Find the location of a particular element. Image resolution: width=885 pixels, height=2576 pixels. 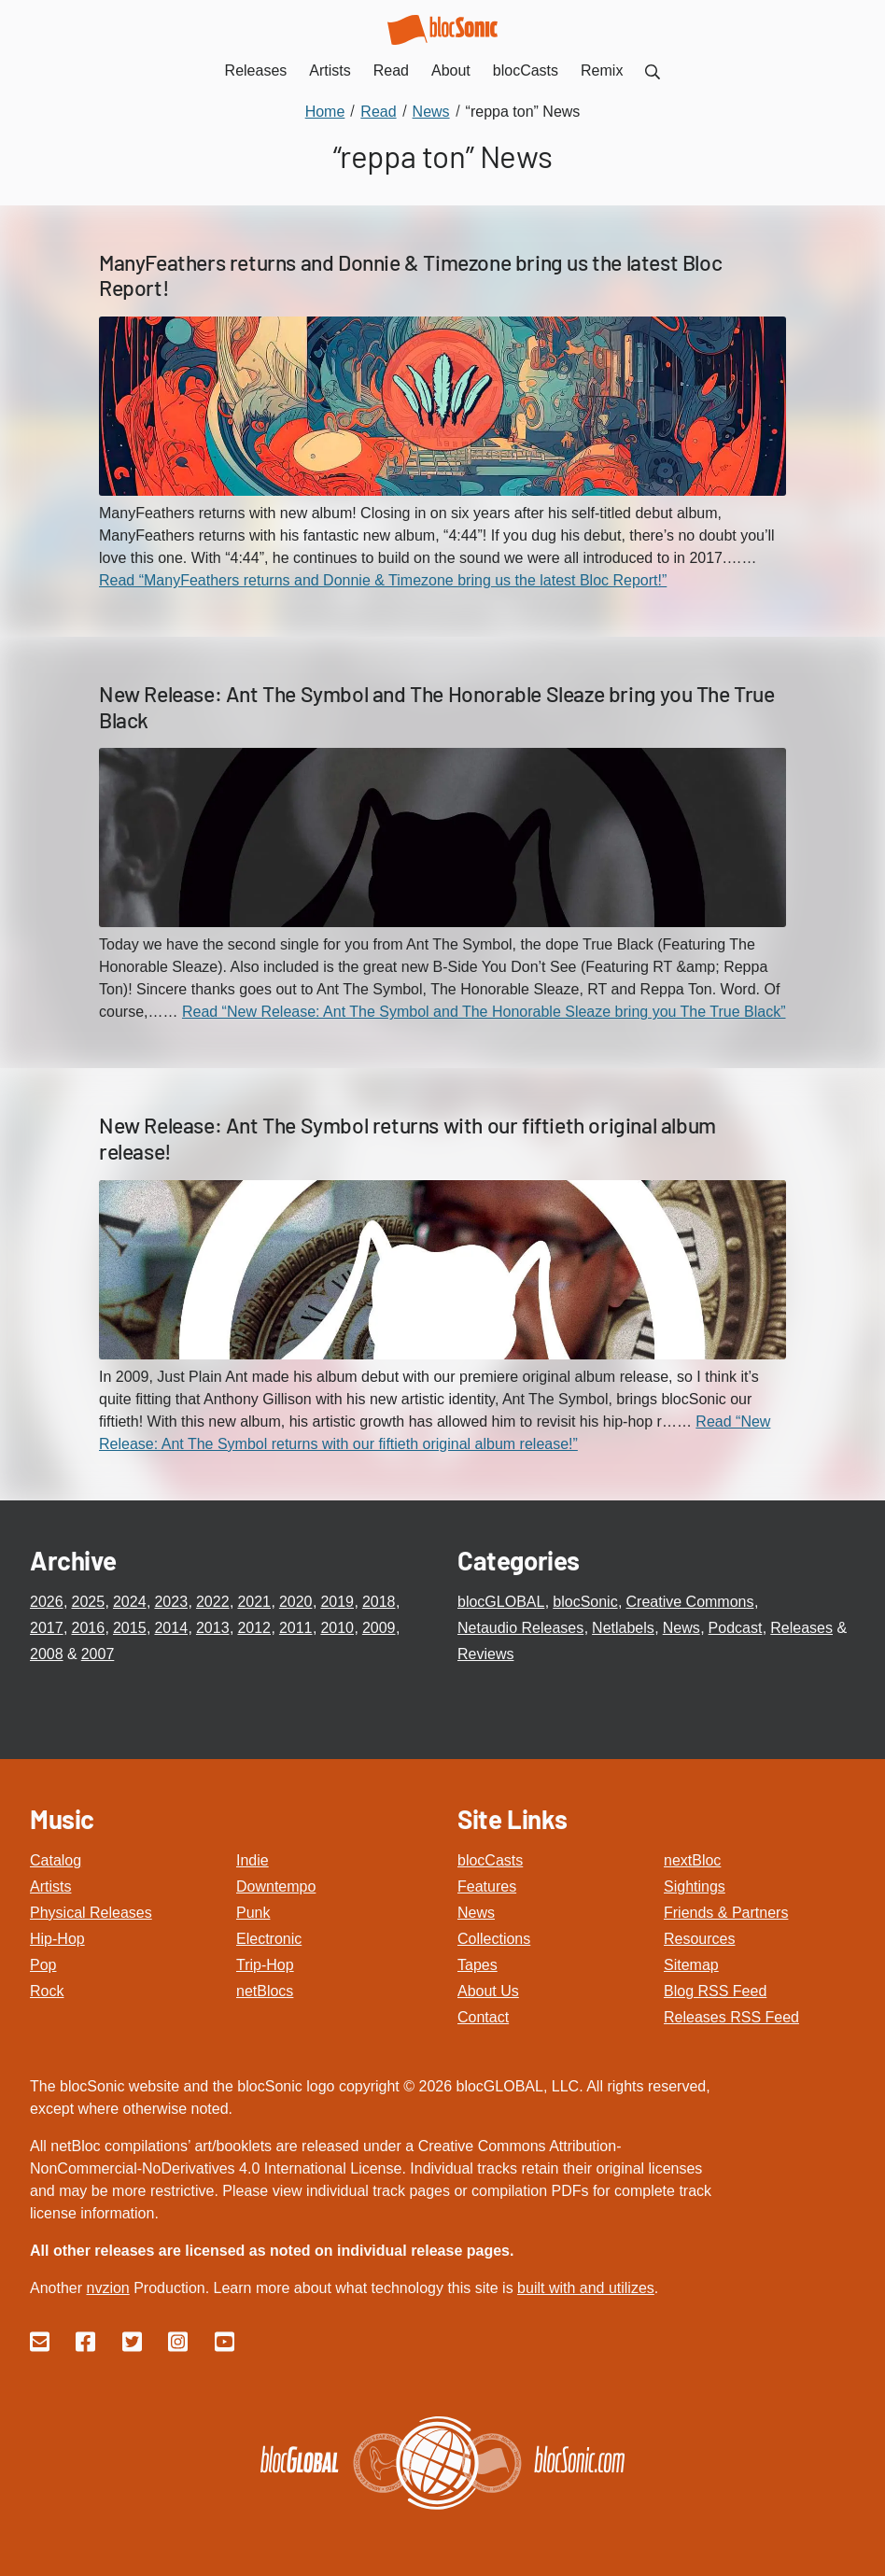

2019 is located at coordinates (337, 1602).